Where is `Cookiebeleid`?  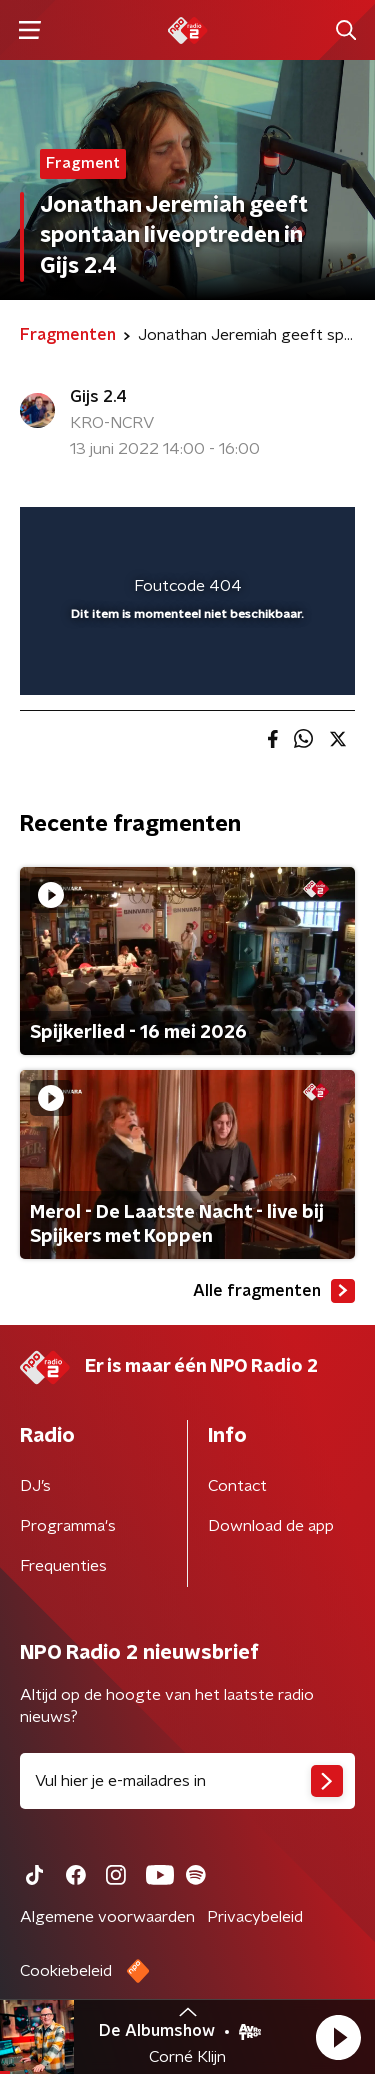
Cookiebeleid is located at coordinates (66, 1971).